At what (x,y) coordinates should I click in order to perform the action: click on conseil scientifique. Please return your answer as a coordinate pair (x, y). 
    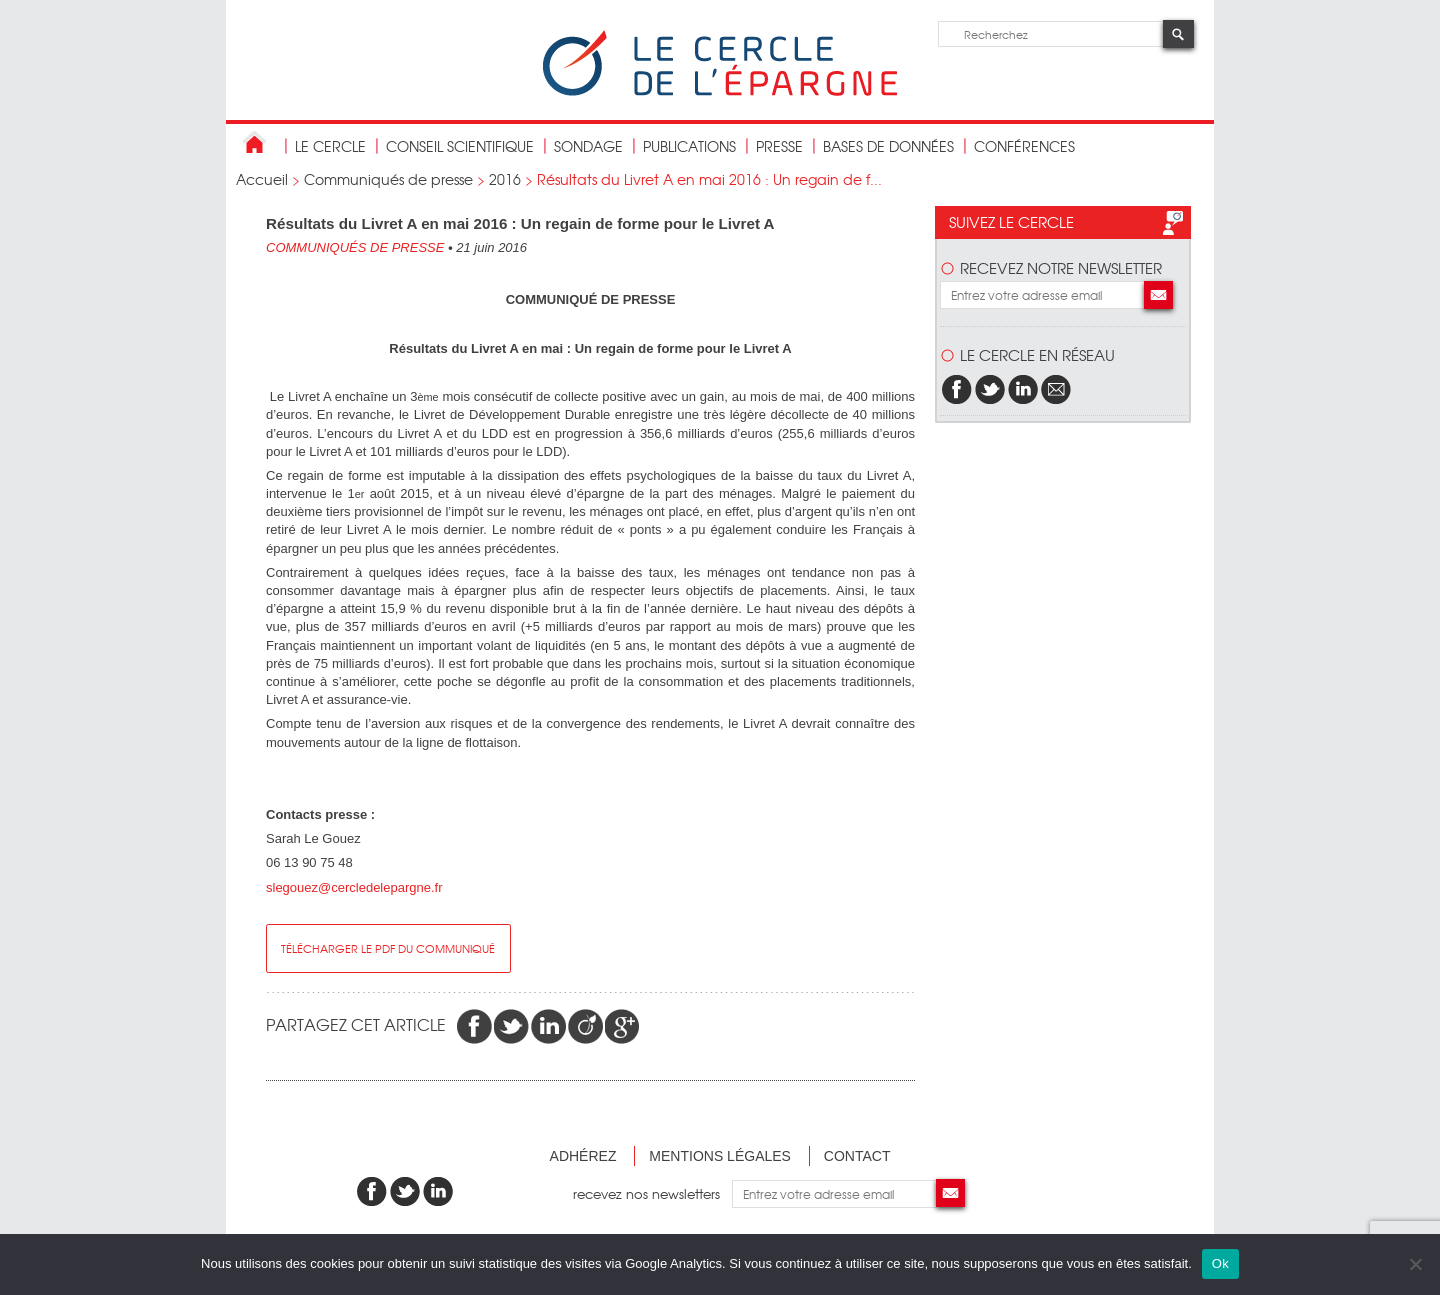
    Looking at the image, I should click on (460, 146).